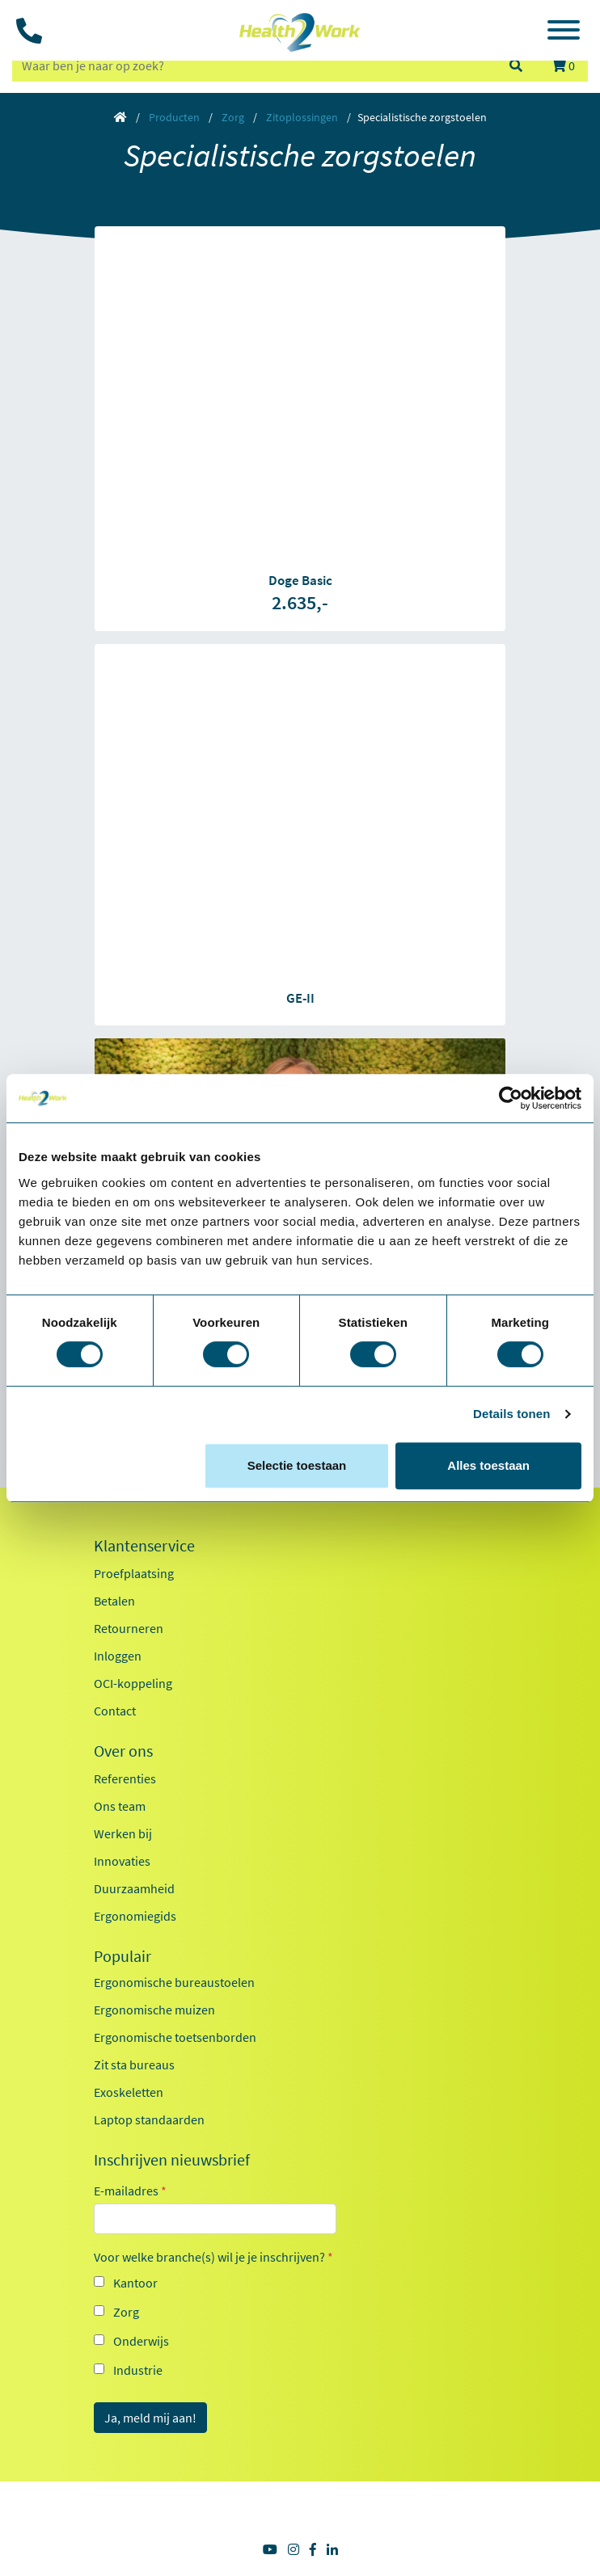  What do you see at coordinates (511, 1414) in the screenshot?
I see `Details tonen` at bounding box center [511, 1414].